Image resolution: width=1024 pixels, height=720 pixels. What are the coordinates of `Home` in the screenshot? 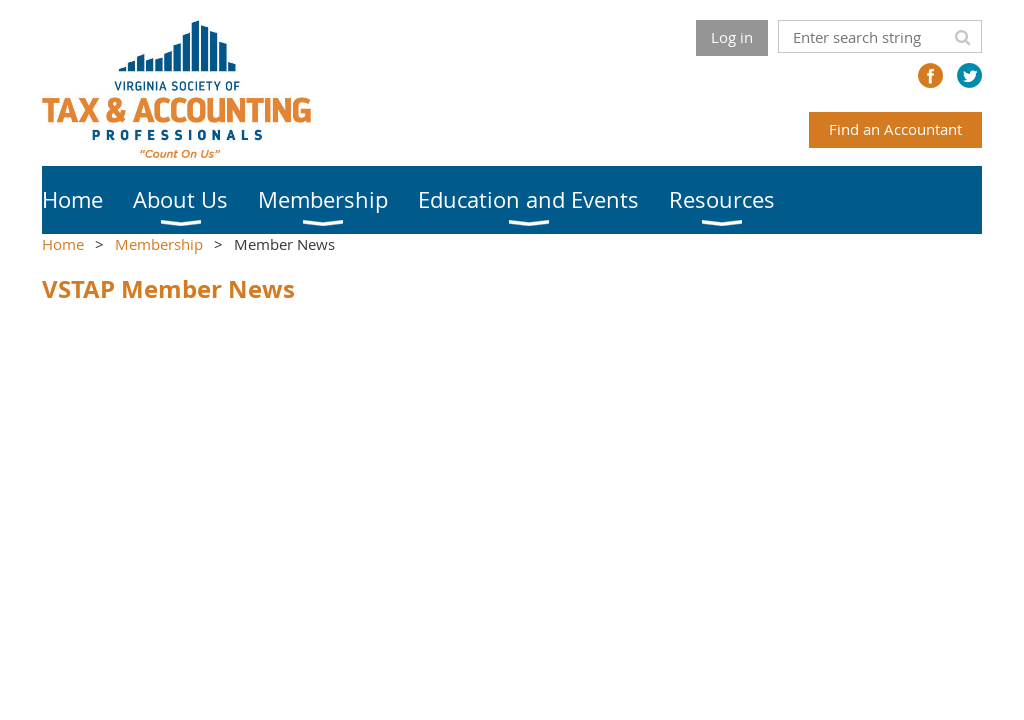 It's located at (63, 244).